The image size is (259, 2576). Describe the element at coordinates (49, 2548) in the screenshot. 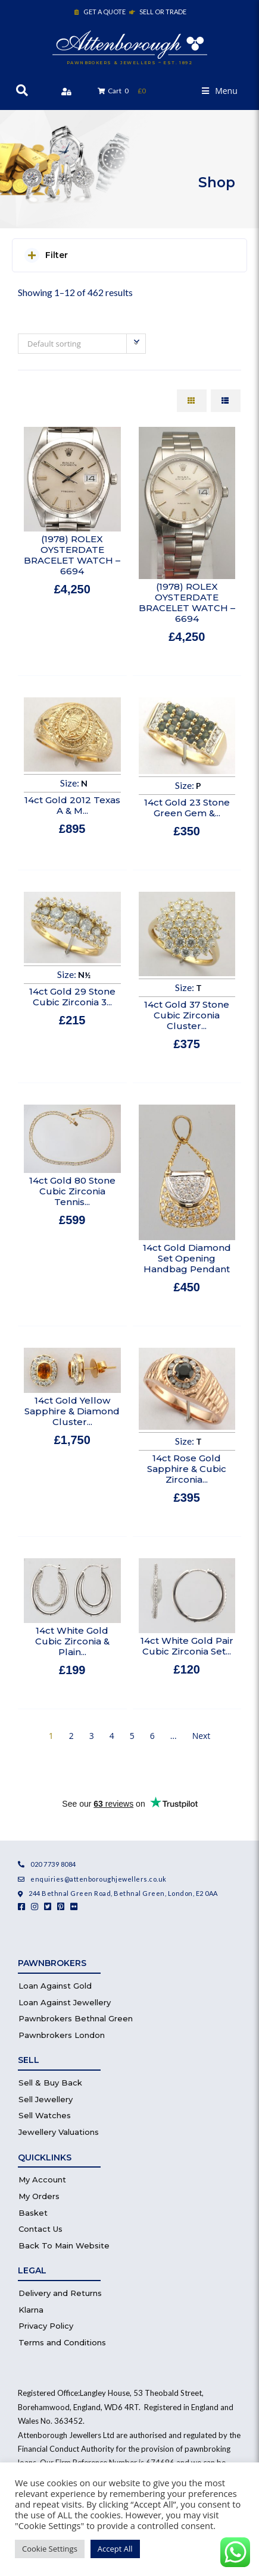

I see `Cookie Settings [button]` at that location.